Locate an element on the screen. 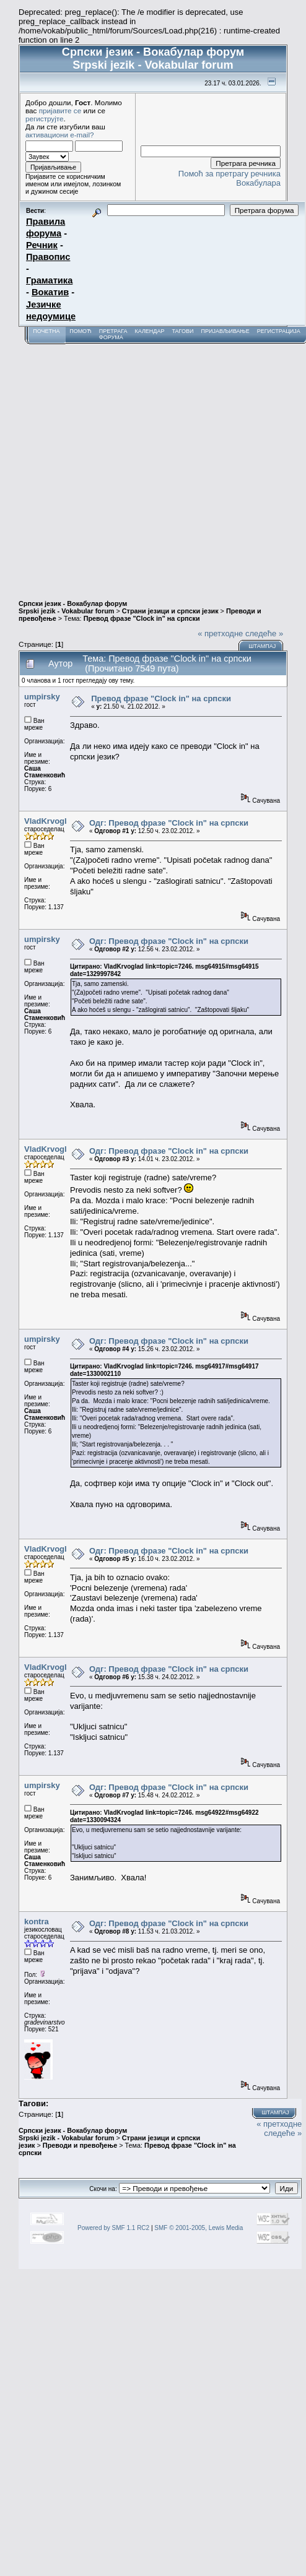 This screenshot has height=2576, width=306. активациони e-mail? is located at coordinates (59, 135).